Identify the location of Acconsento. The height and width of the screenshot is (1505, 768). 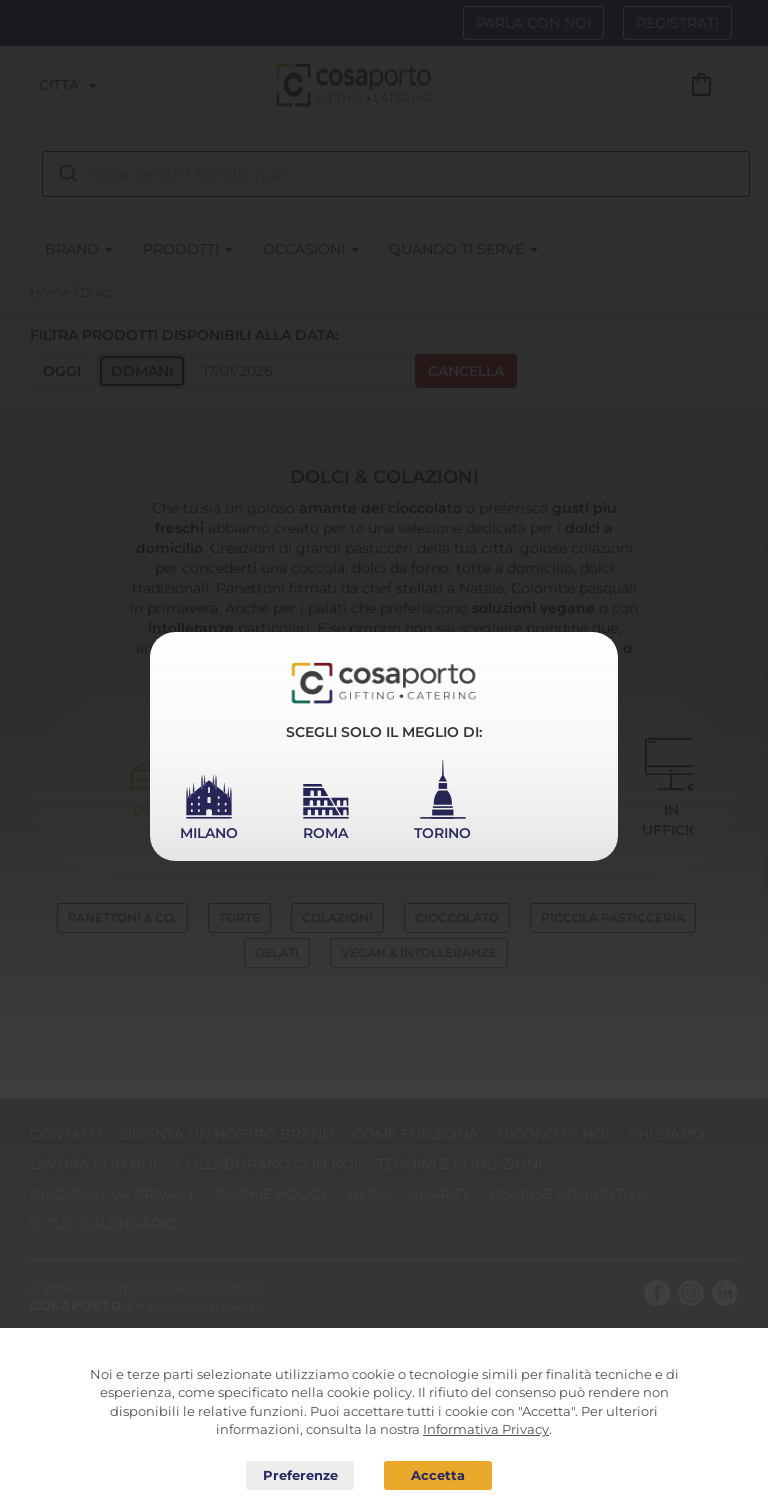
(438, 1475).